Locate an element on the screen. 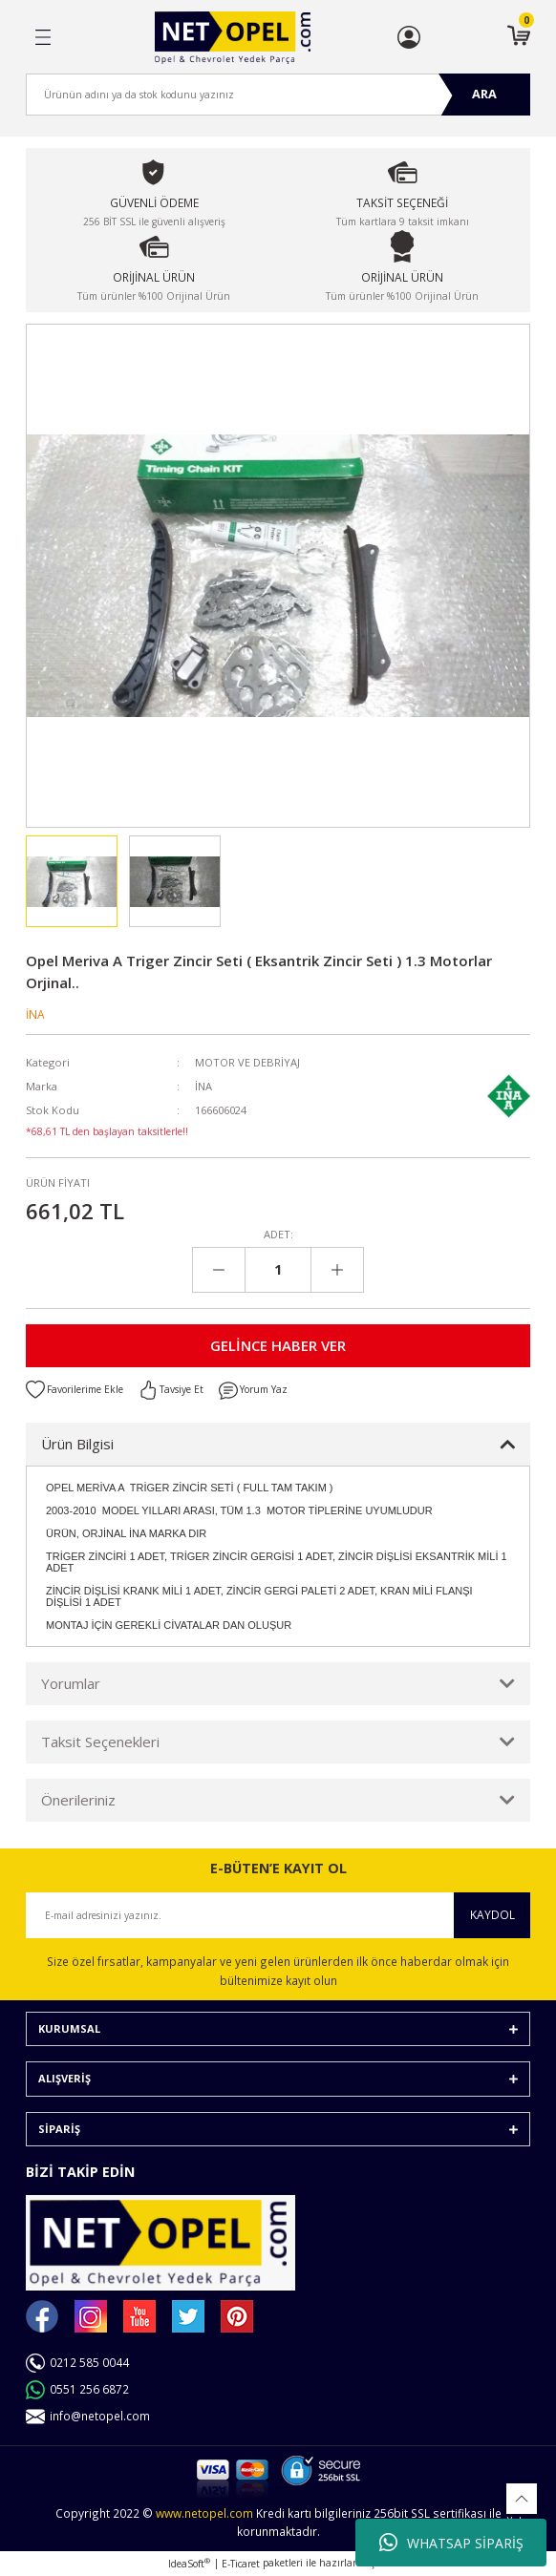 The height and width of the screenshot is (2576, 556). [Member Login] is located at coordinates (408, 37).